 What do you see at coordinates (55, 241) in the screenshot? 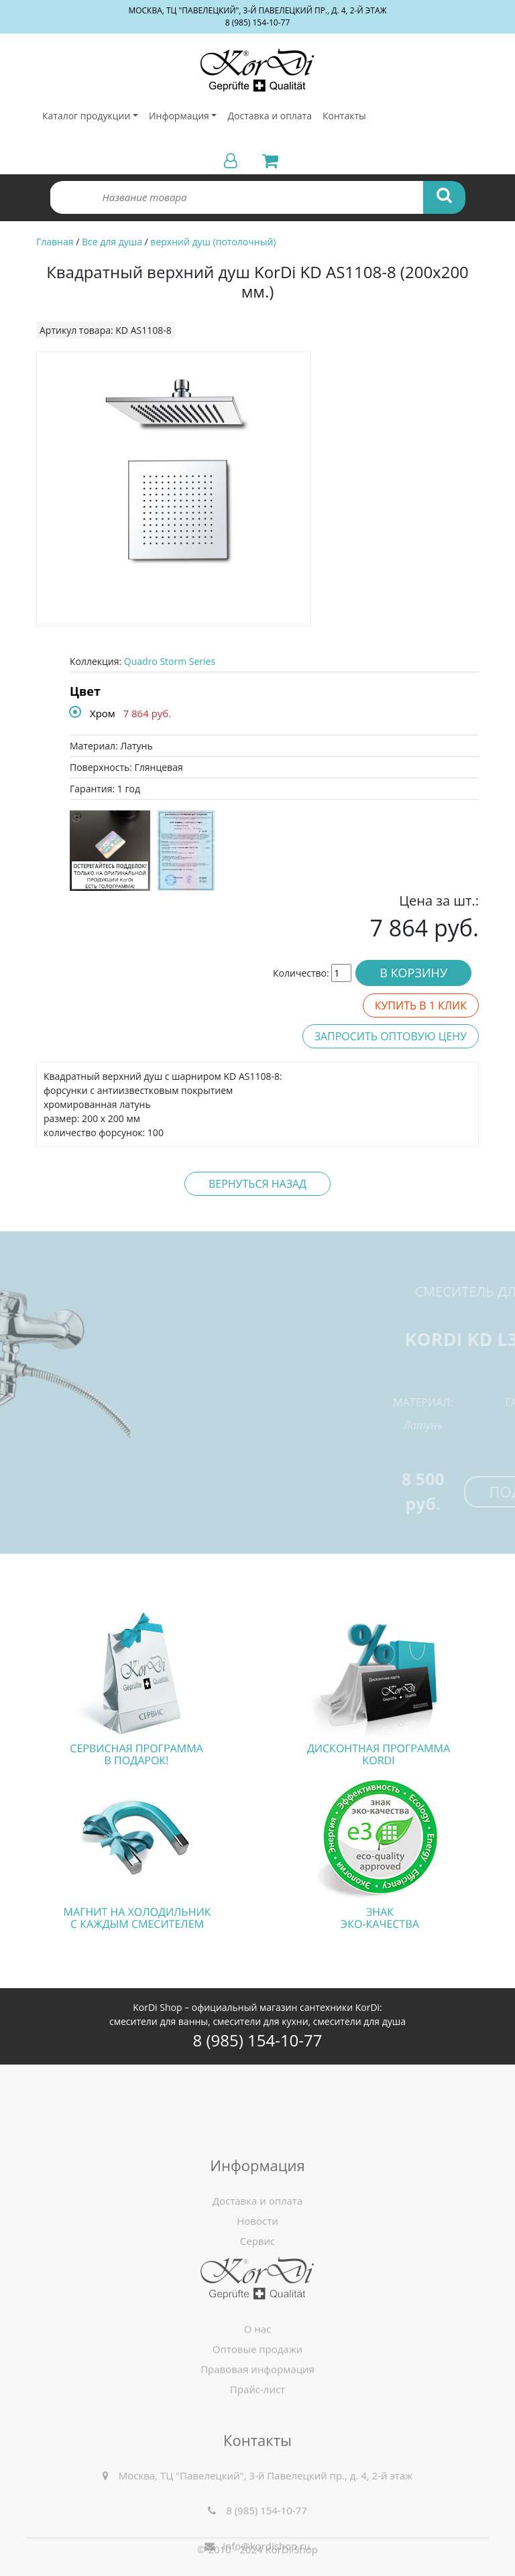
I see `Главная` at bounding box center [55, 241].